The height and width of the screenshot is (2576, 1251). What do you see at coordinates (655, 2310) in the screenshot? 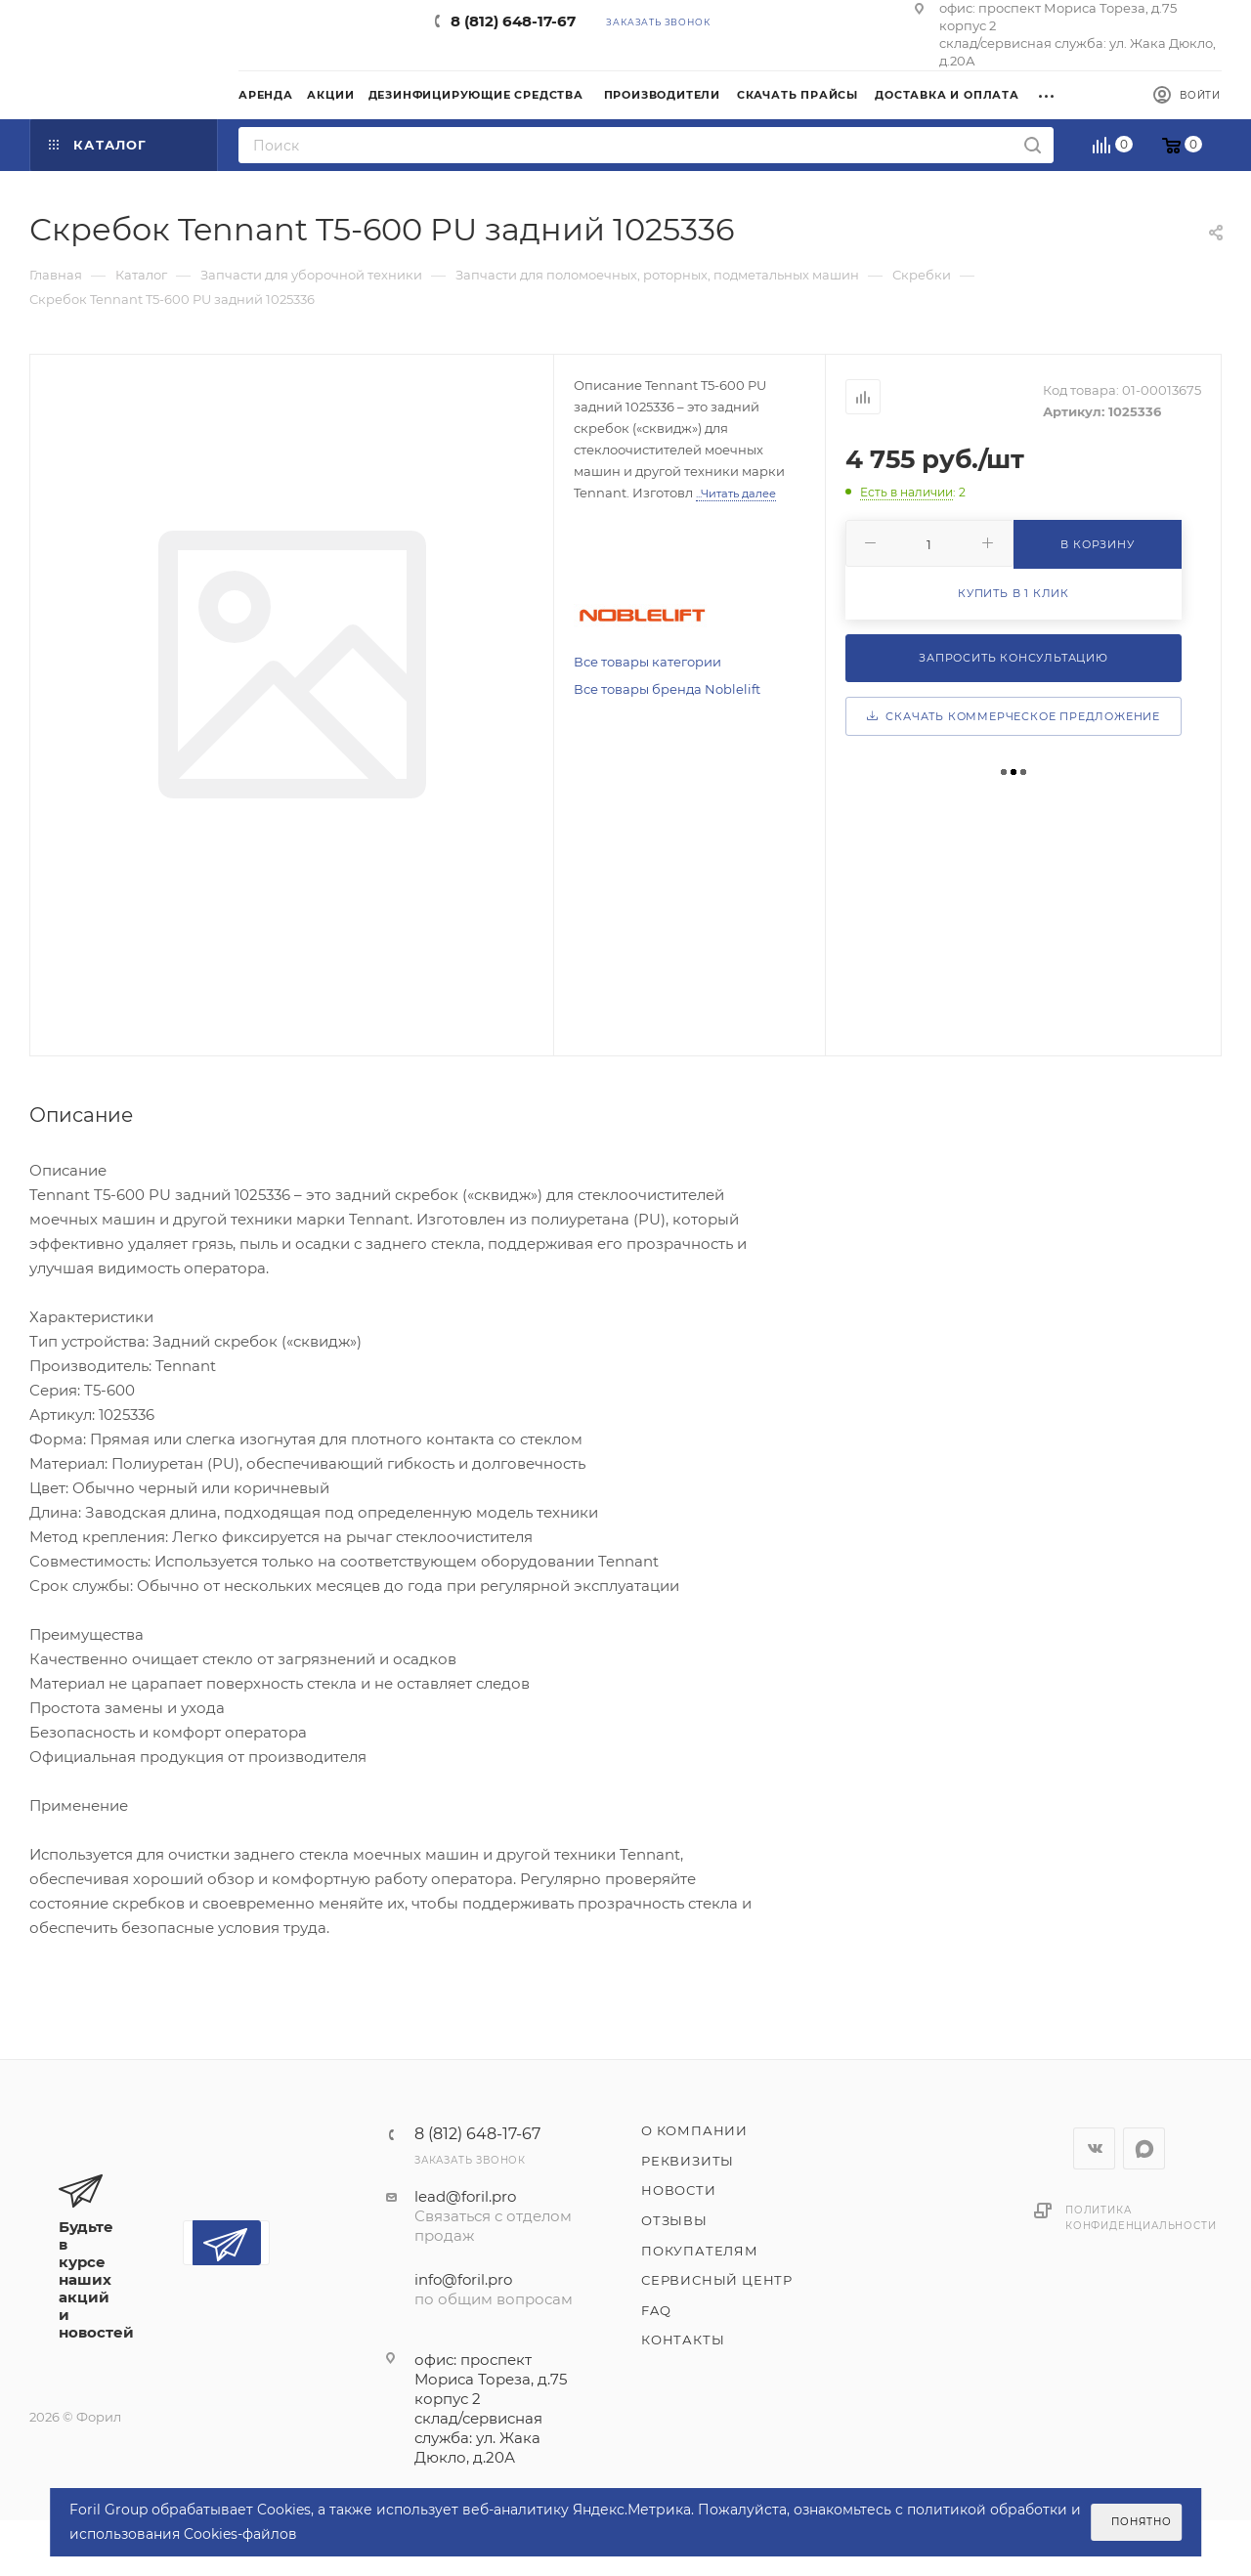
I see `FAQ` at bounding box center [655, 2310].